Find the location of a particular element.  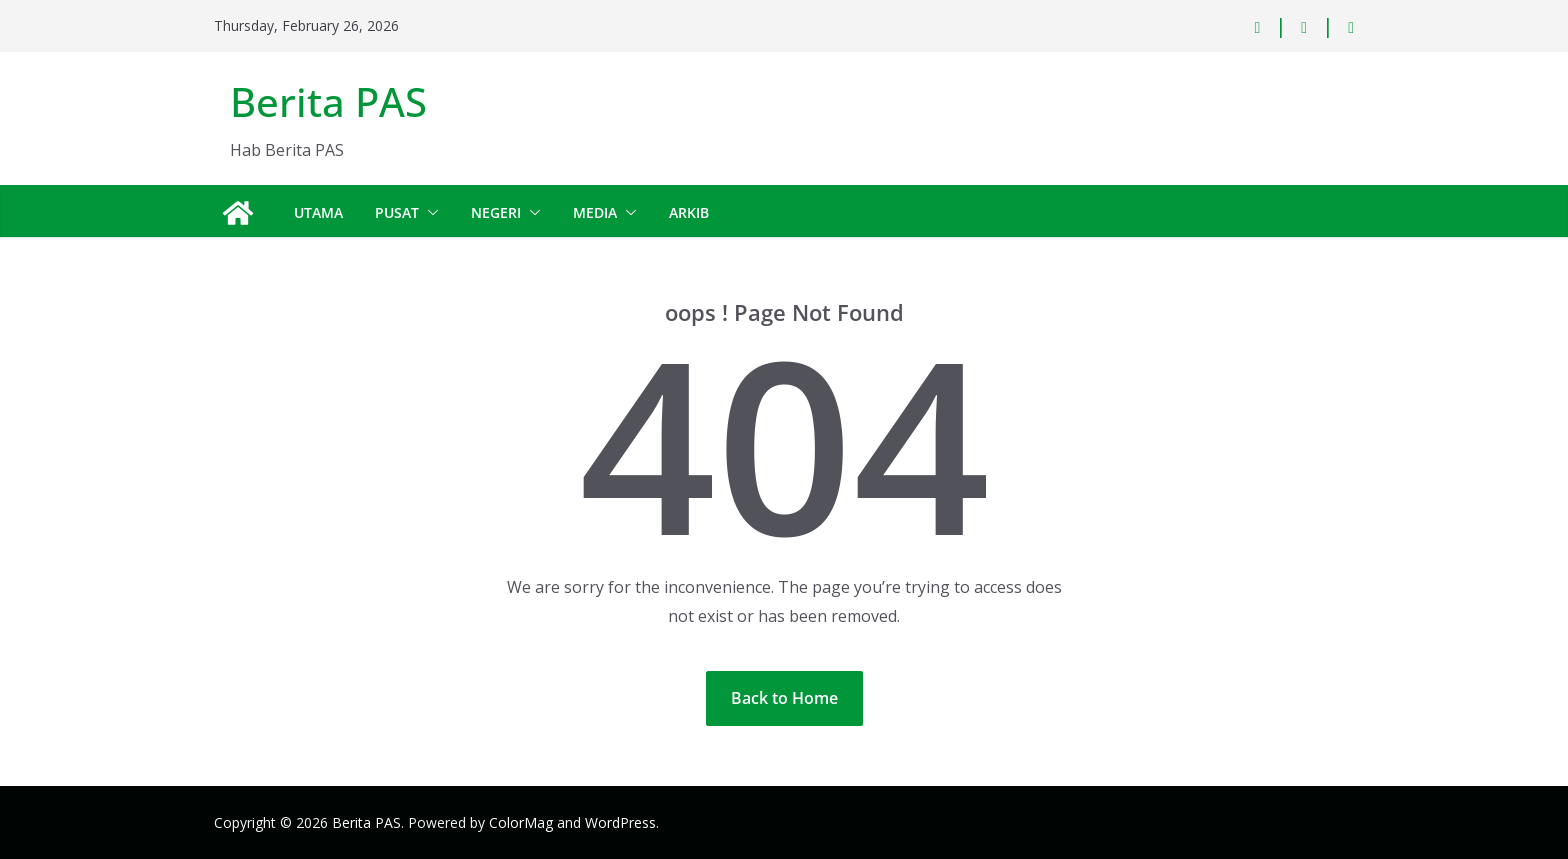

Pusat is located at coordinates (397, 212).